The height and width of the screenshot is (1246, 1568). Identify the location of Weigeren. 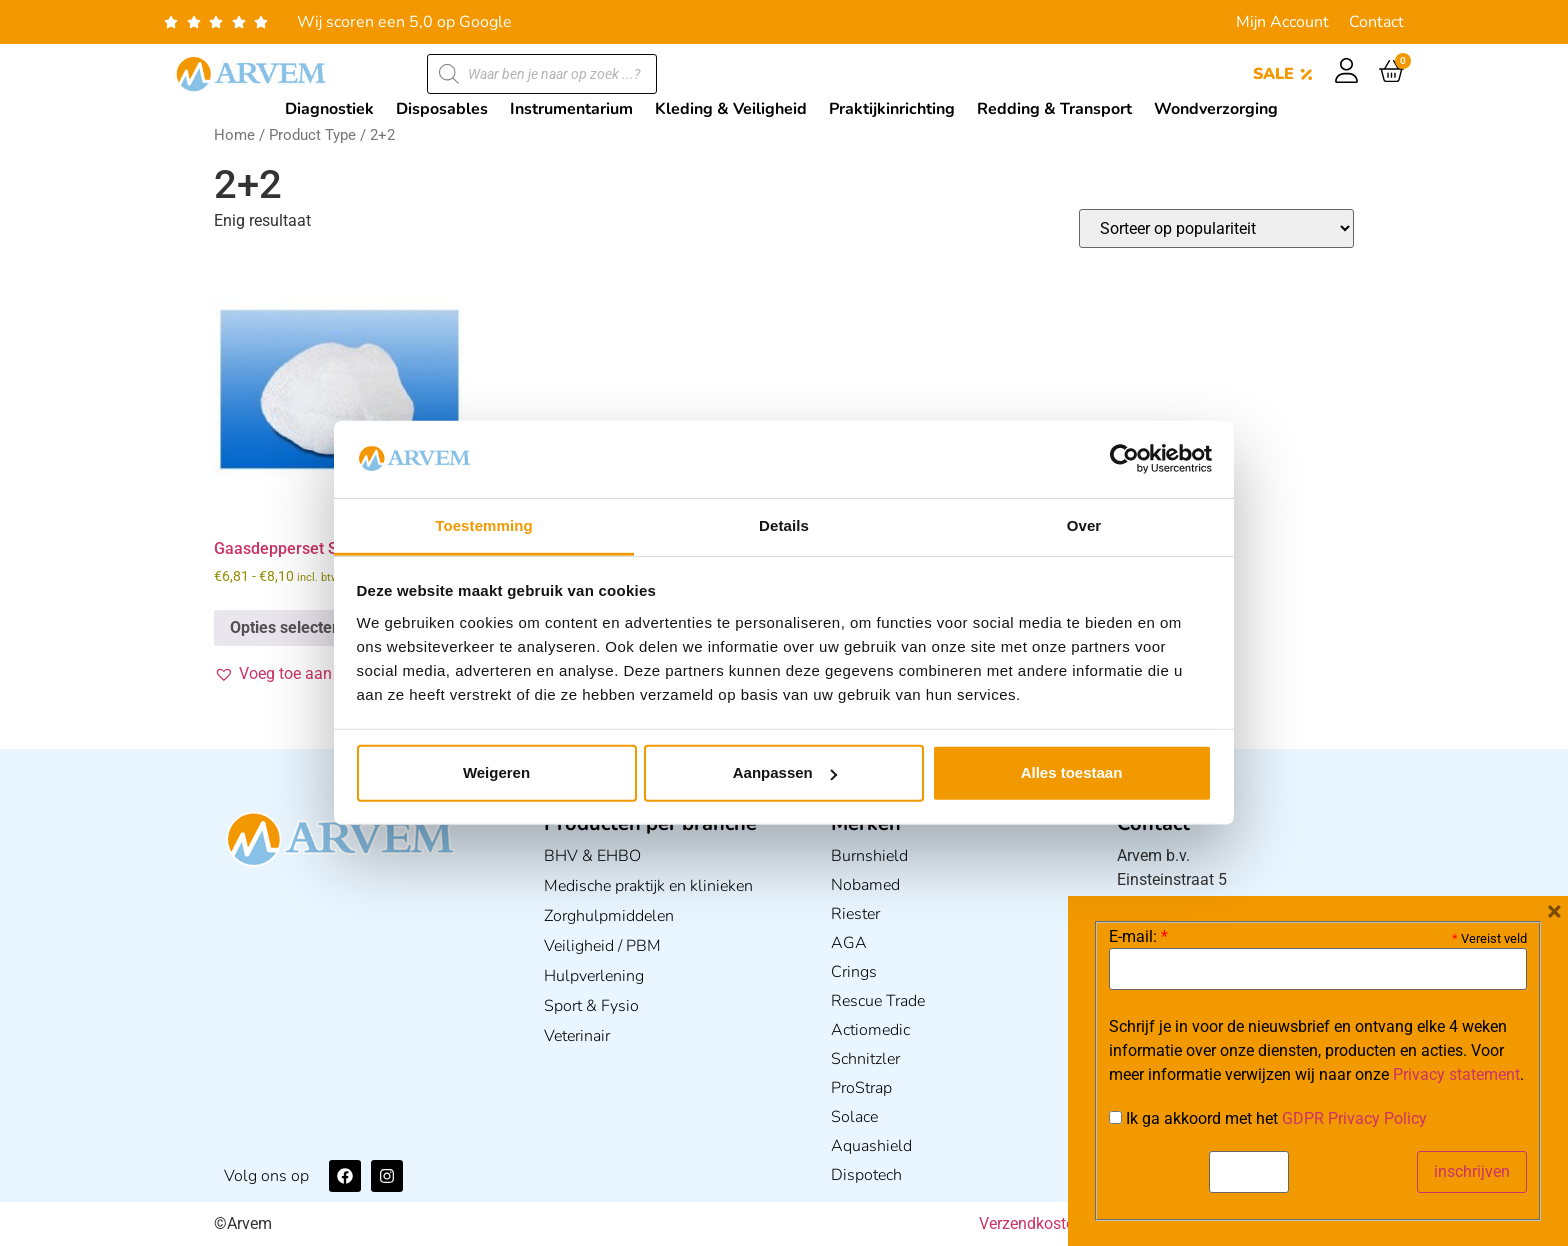
(496, 772).